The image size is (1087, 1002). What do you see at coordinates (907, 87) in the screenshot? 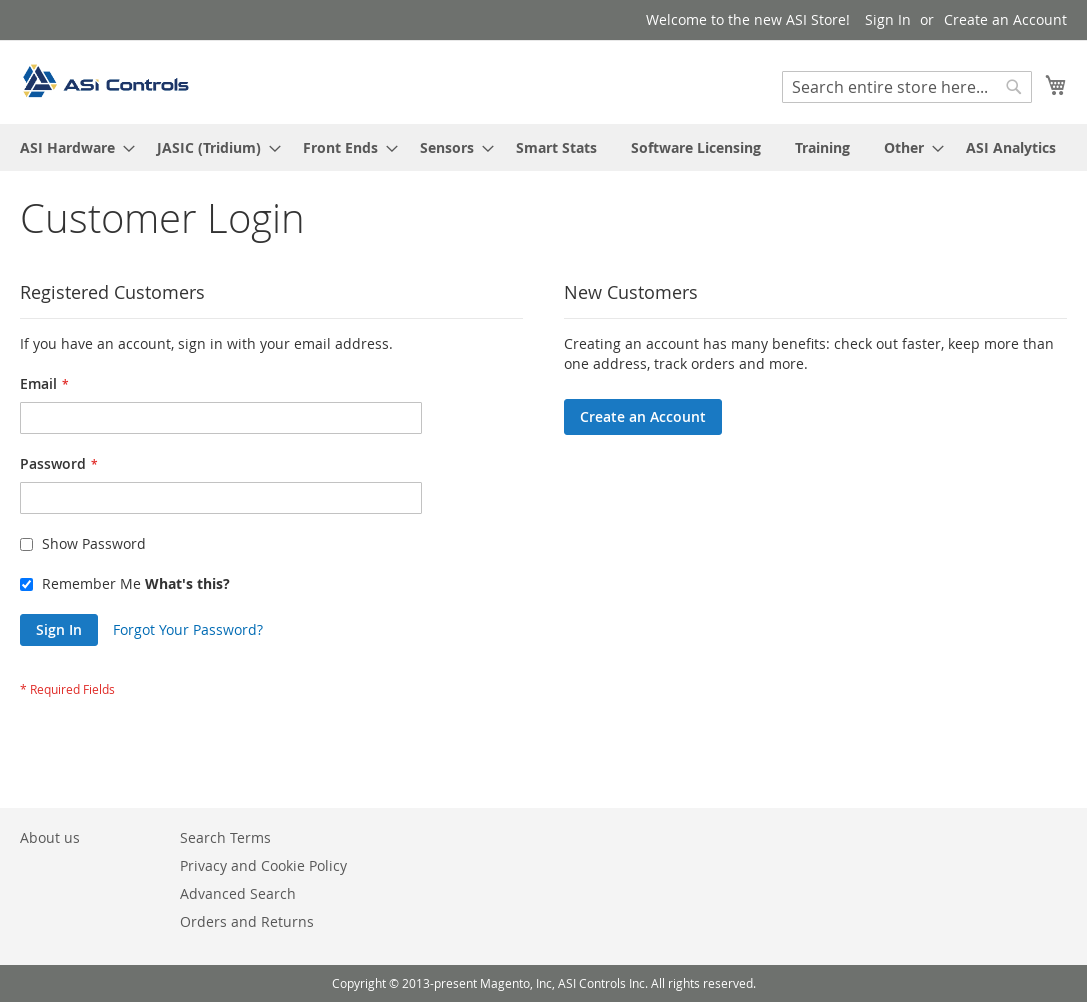
I see `[combobox]` at bounding box center [907, 87].